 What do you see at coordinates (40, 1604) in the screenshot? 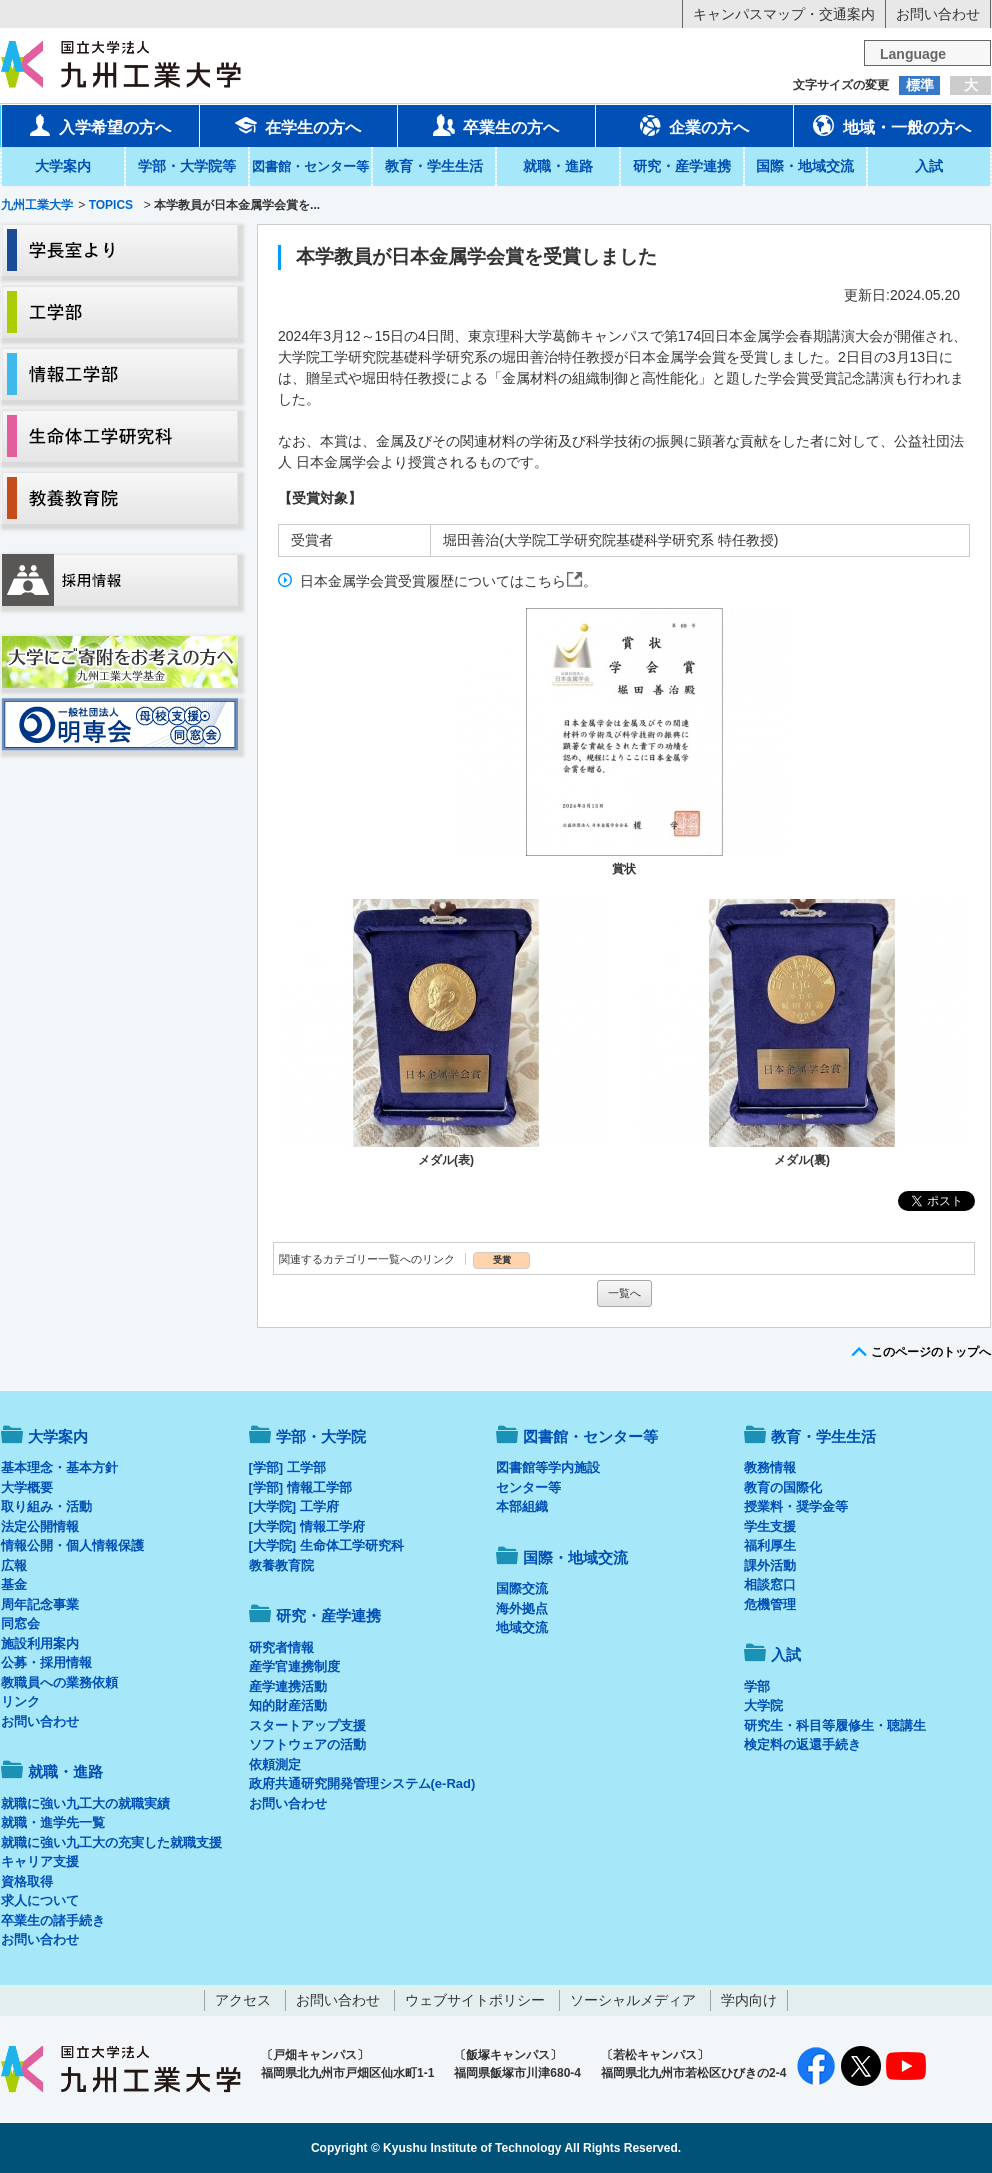
I see `周年記念事業` at bounding box center [40, 1604].